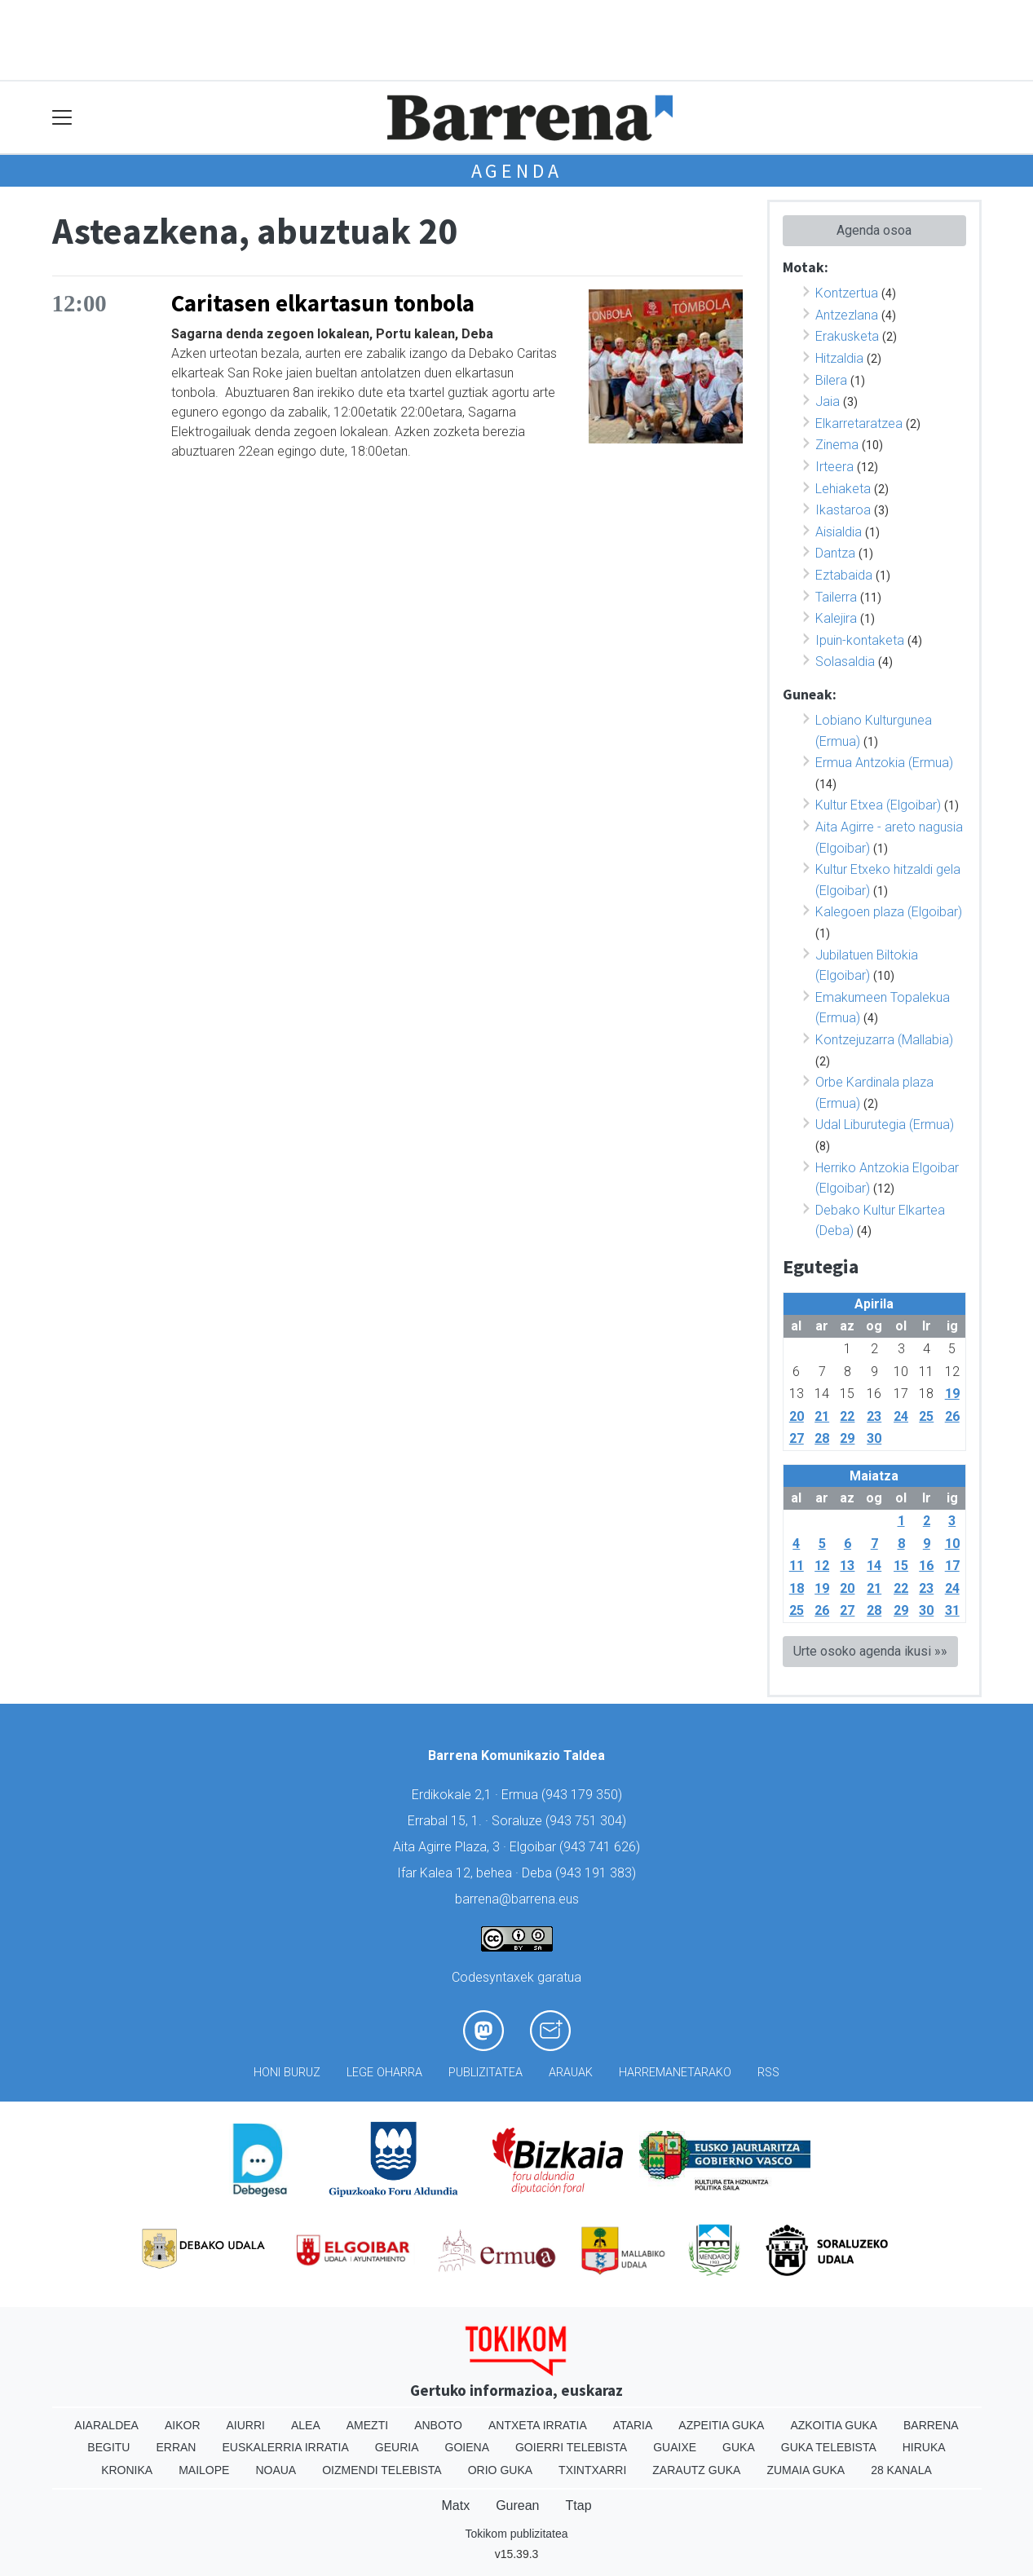 The image size is (1033, 2576). Describe the element at coordinates (839, 358) in the screenshot. I see `Hitzaldia` at that location.